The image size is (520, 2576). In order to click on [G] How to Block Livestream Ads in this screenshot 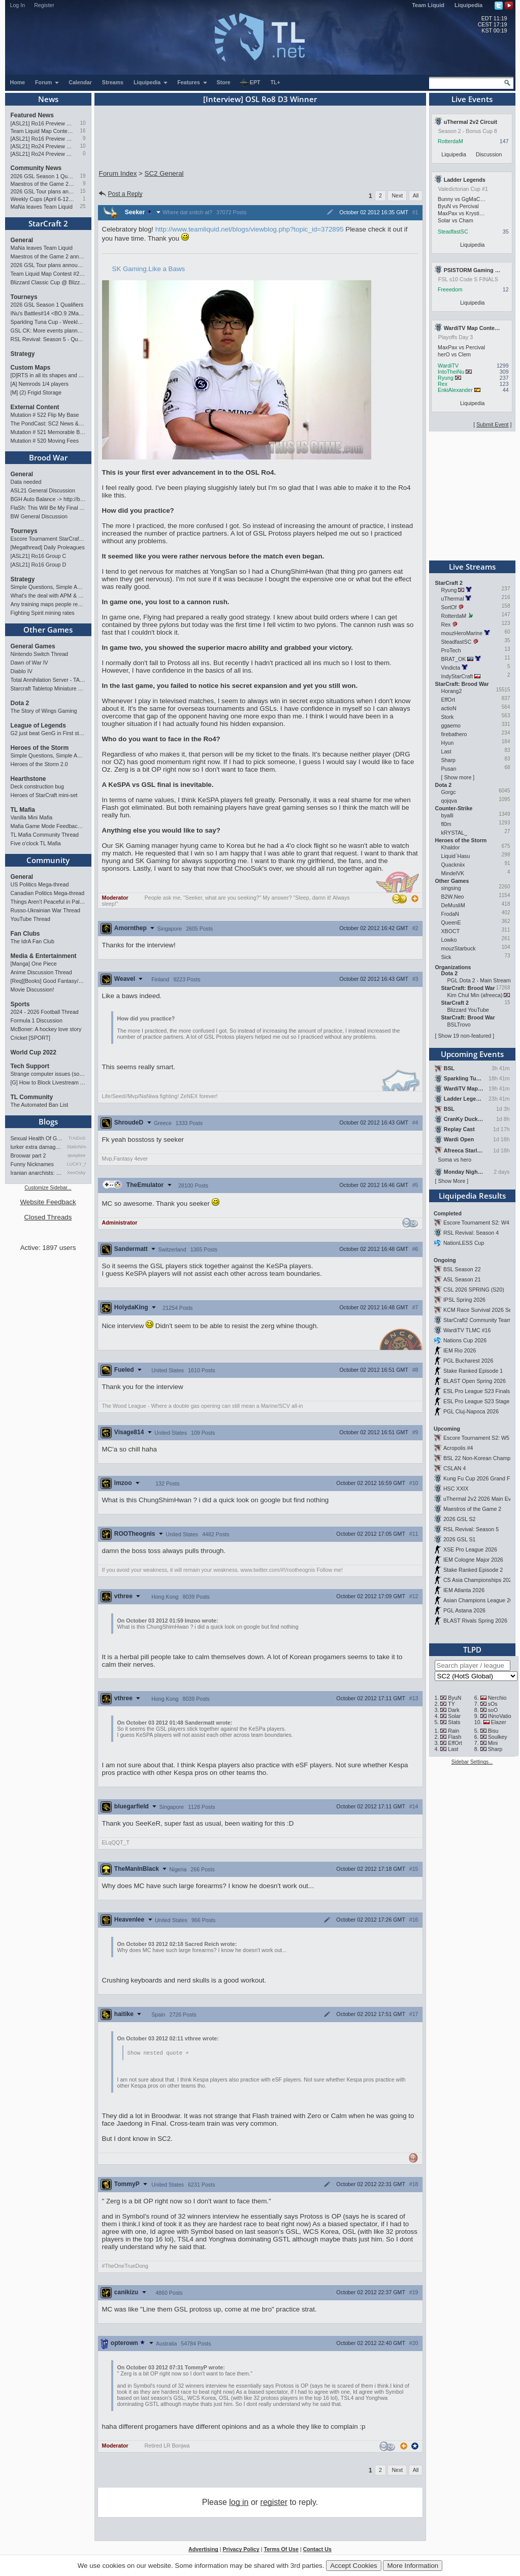, I will do `click(48, 1082)`.